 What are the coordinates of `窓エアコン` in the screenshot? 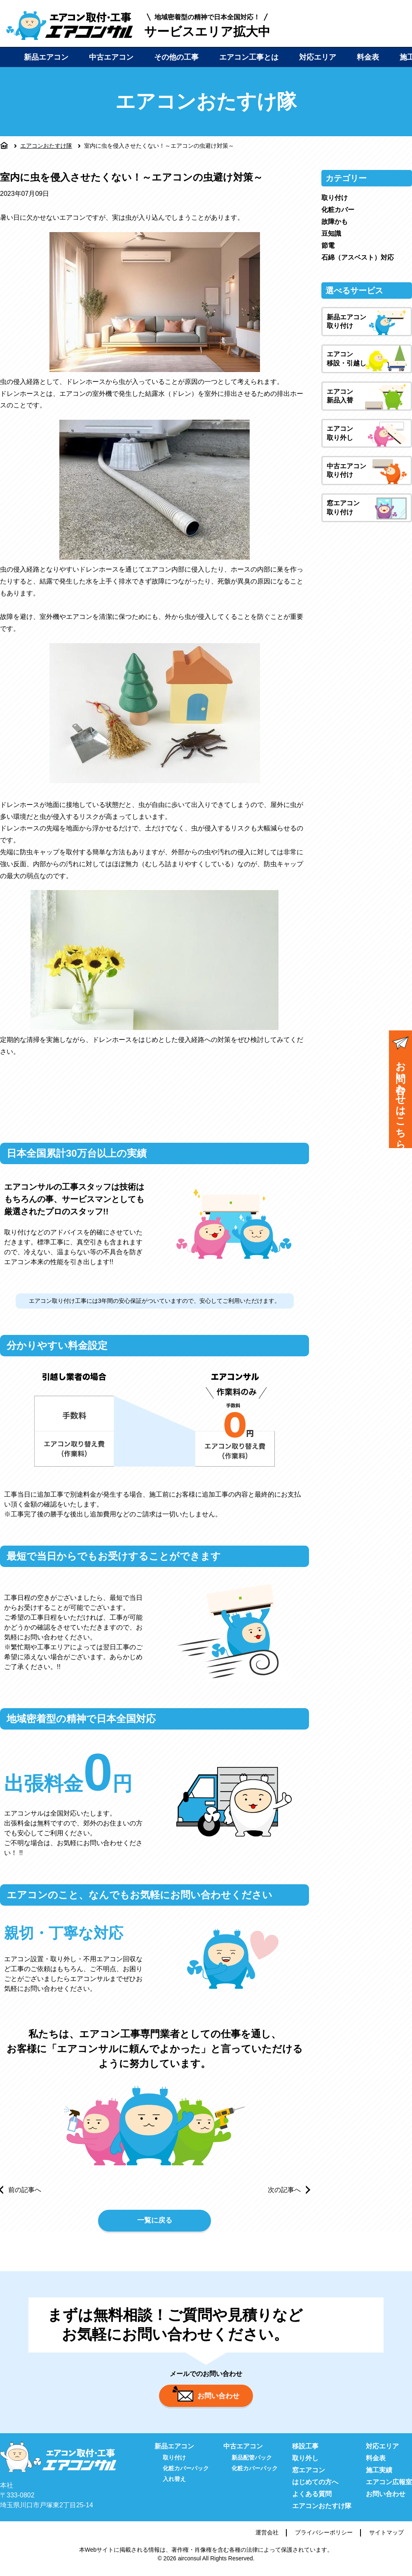 It's located at (308, 2474).